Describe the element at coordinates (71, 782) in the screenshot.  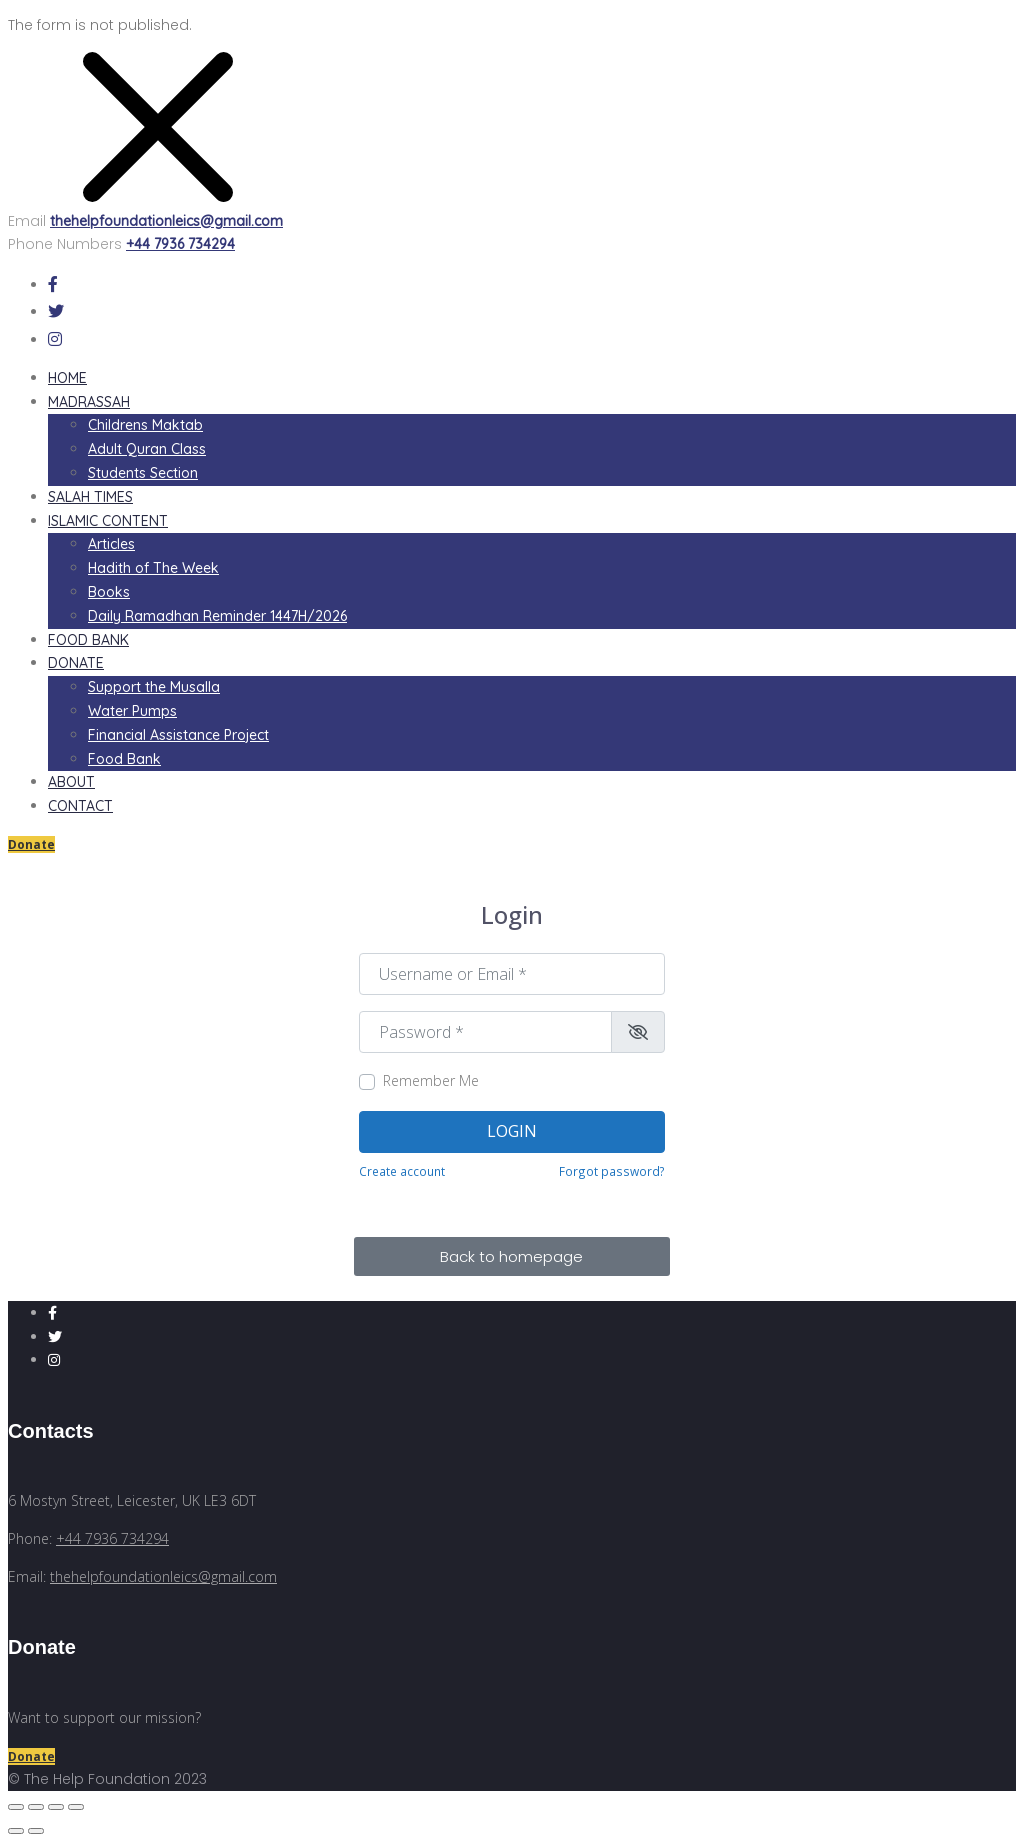
I see `About` at that location.